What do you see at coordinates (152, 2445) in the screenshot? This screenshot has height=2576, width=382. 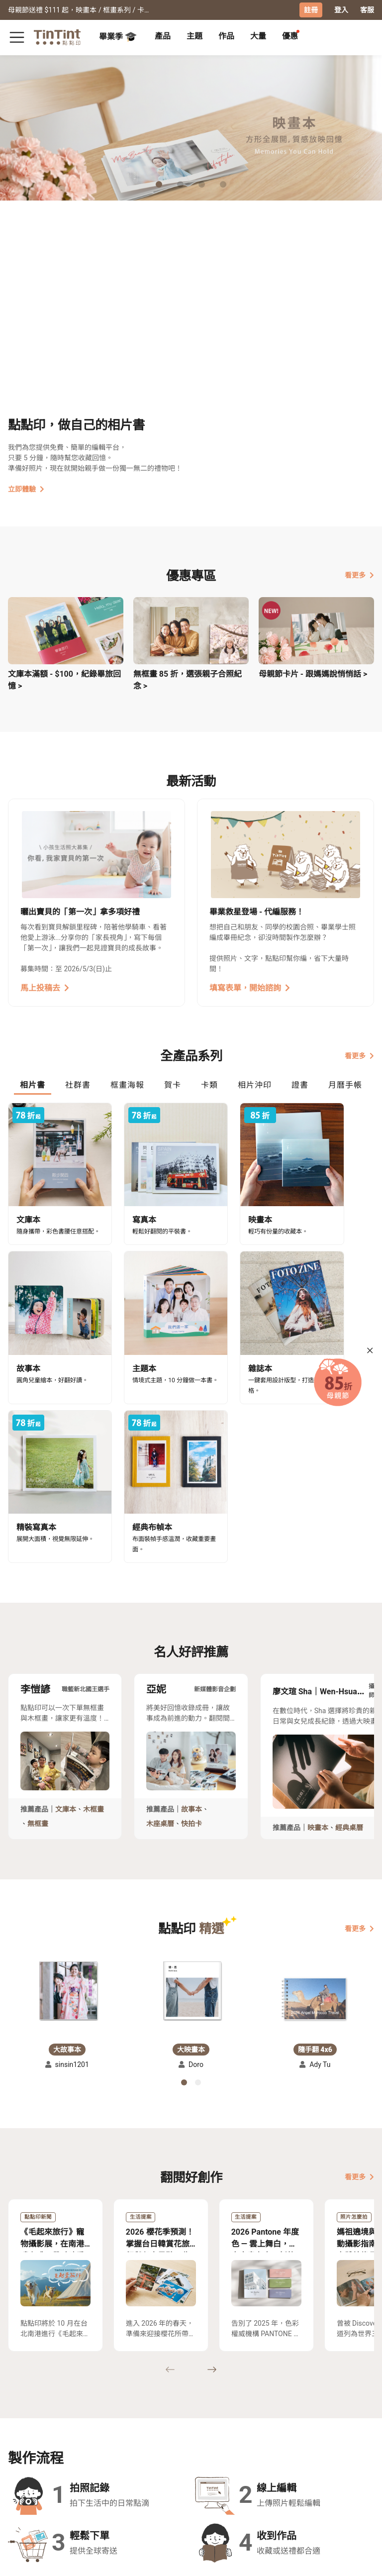 I see `關於我們` at bounding box center [152, 2445].